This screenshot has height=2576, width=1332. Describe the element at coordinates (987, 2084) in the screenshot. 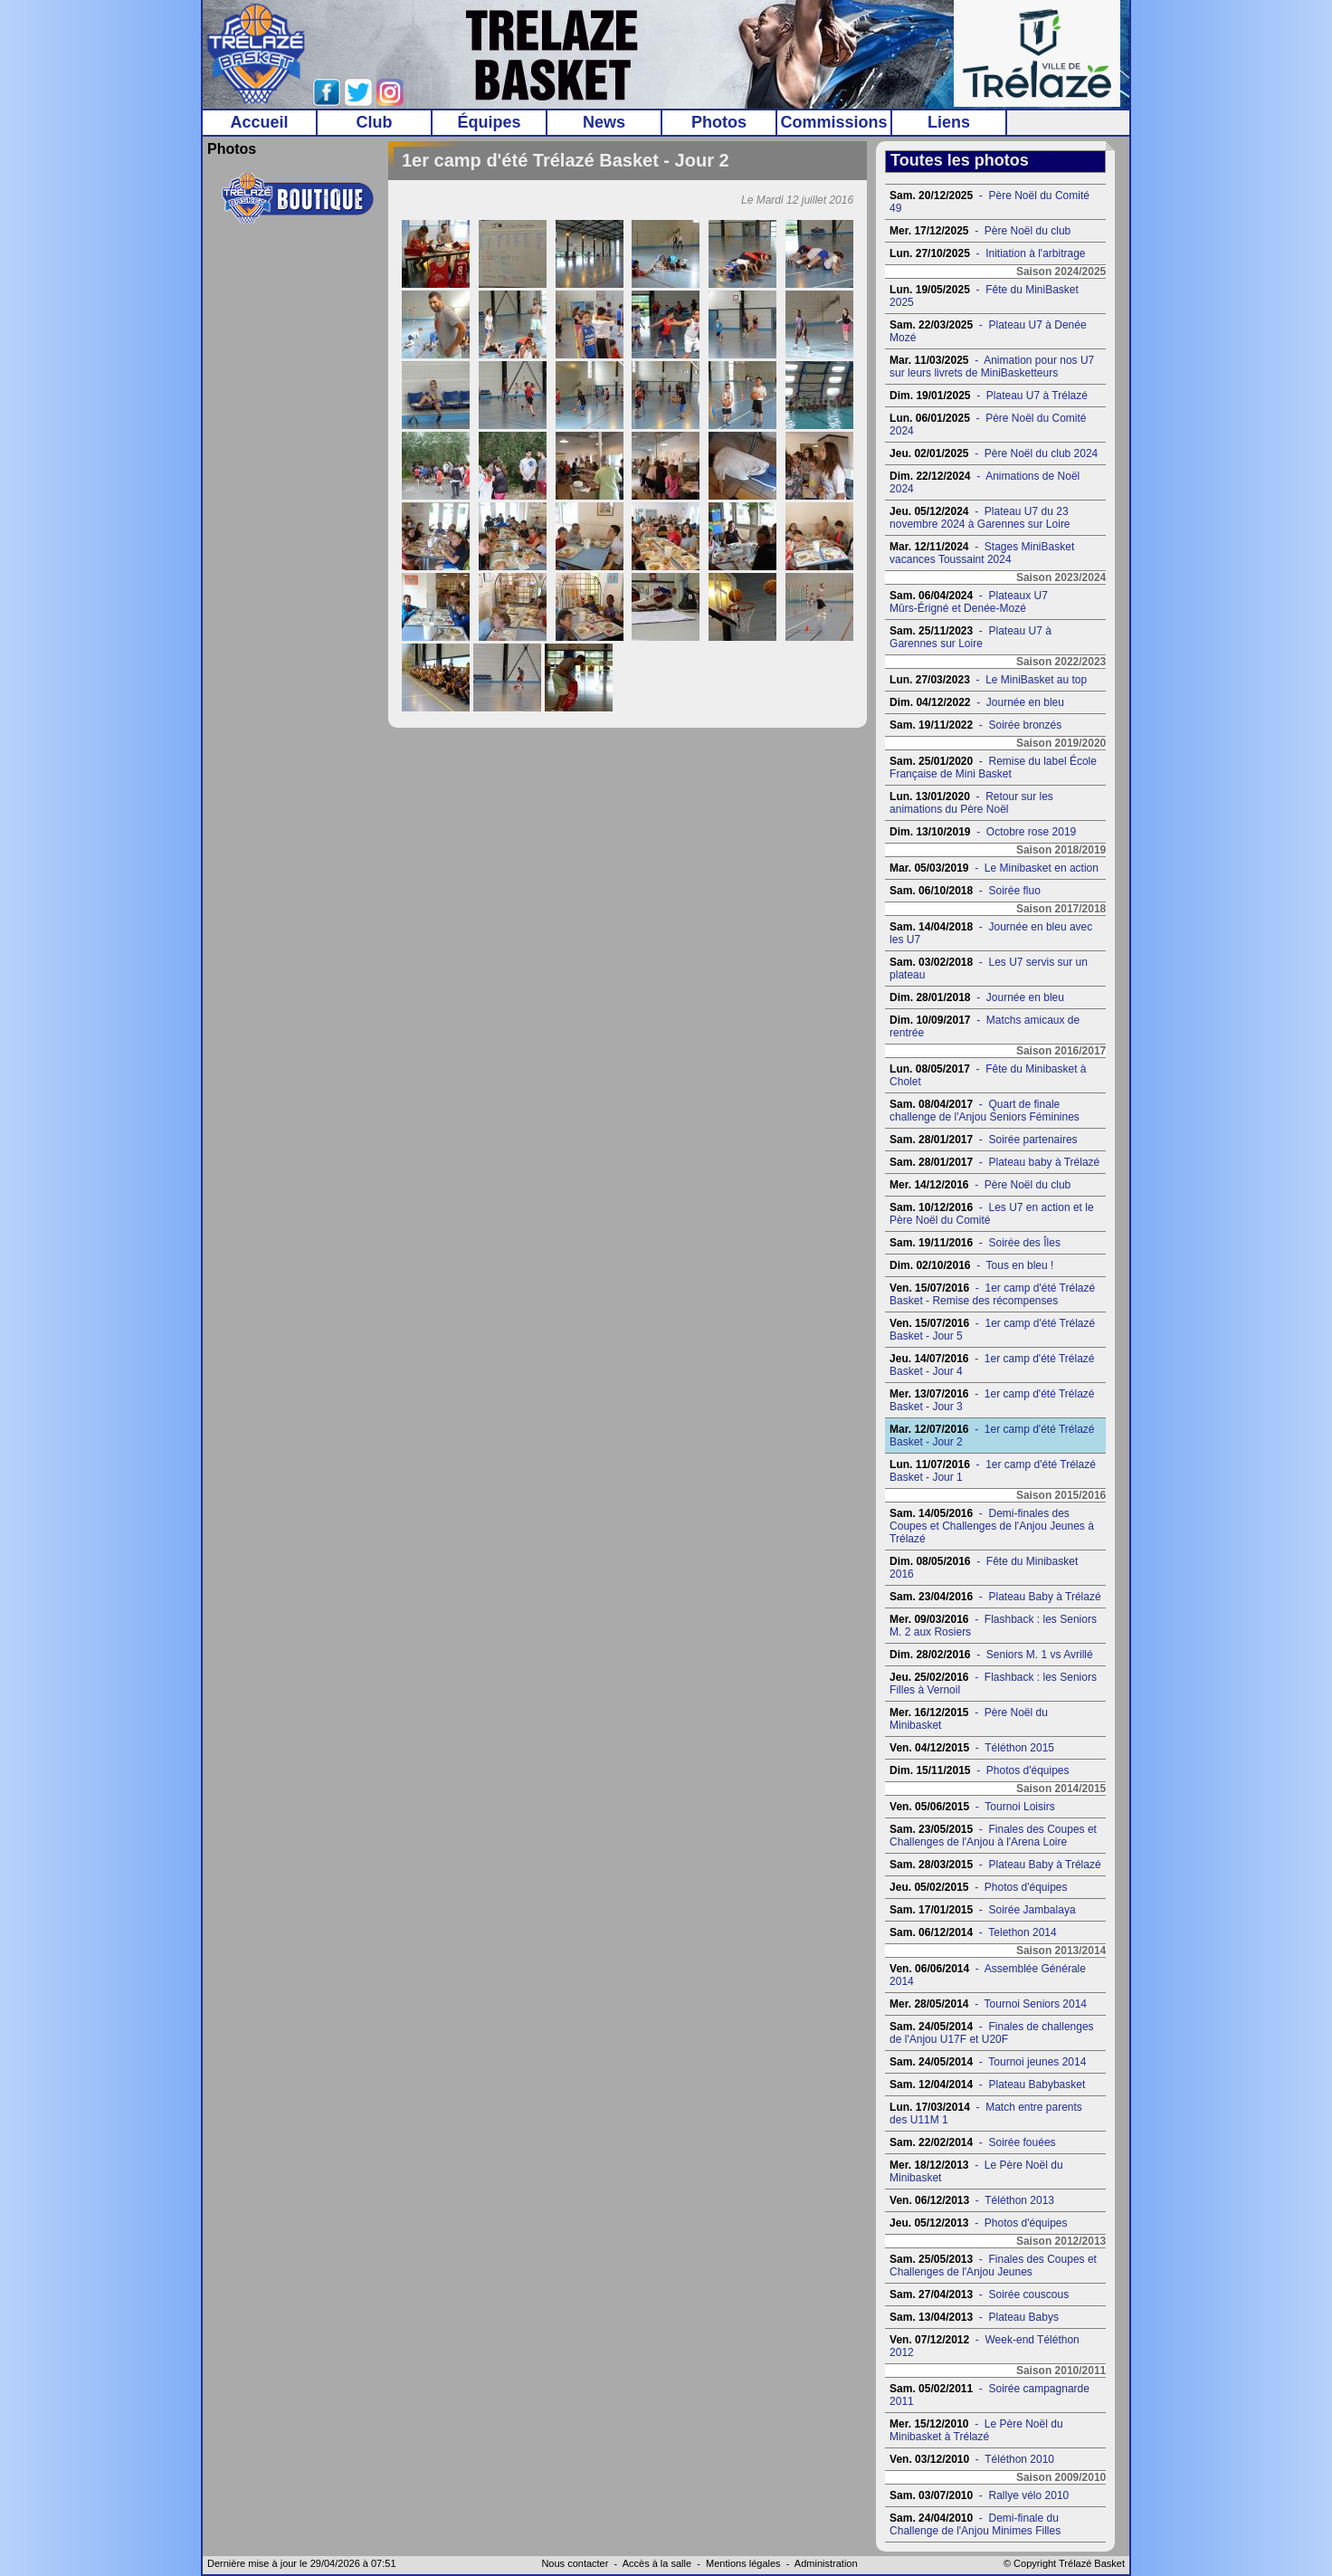

I see `- Plateau Babybasket` at that location.